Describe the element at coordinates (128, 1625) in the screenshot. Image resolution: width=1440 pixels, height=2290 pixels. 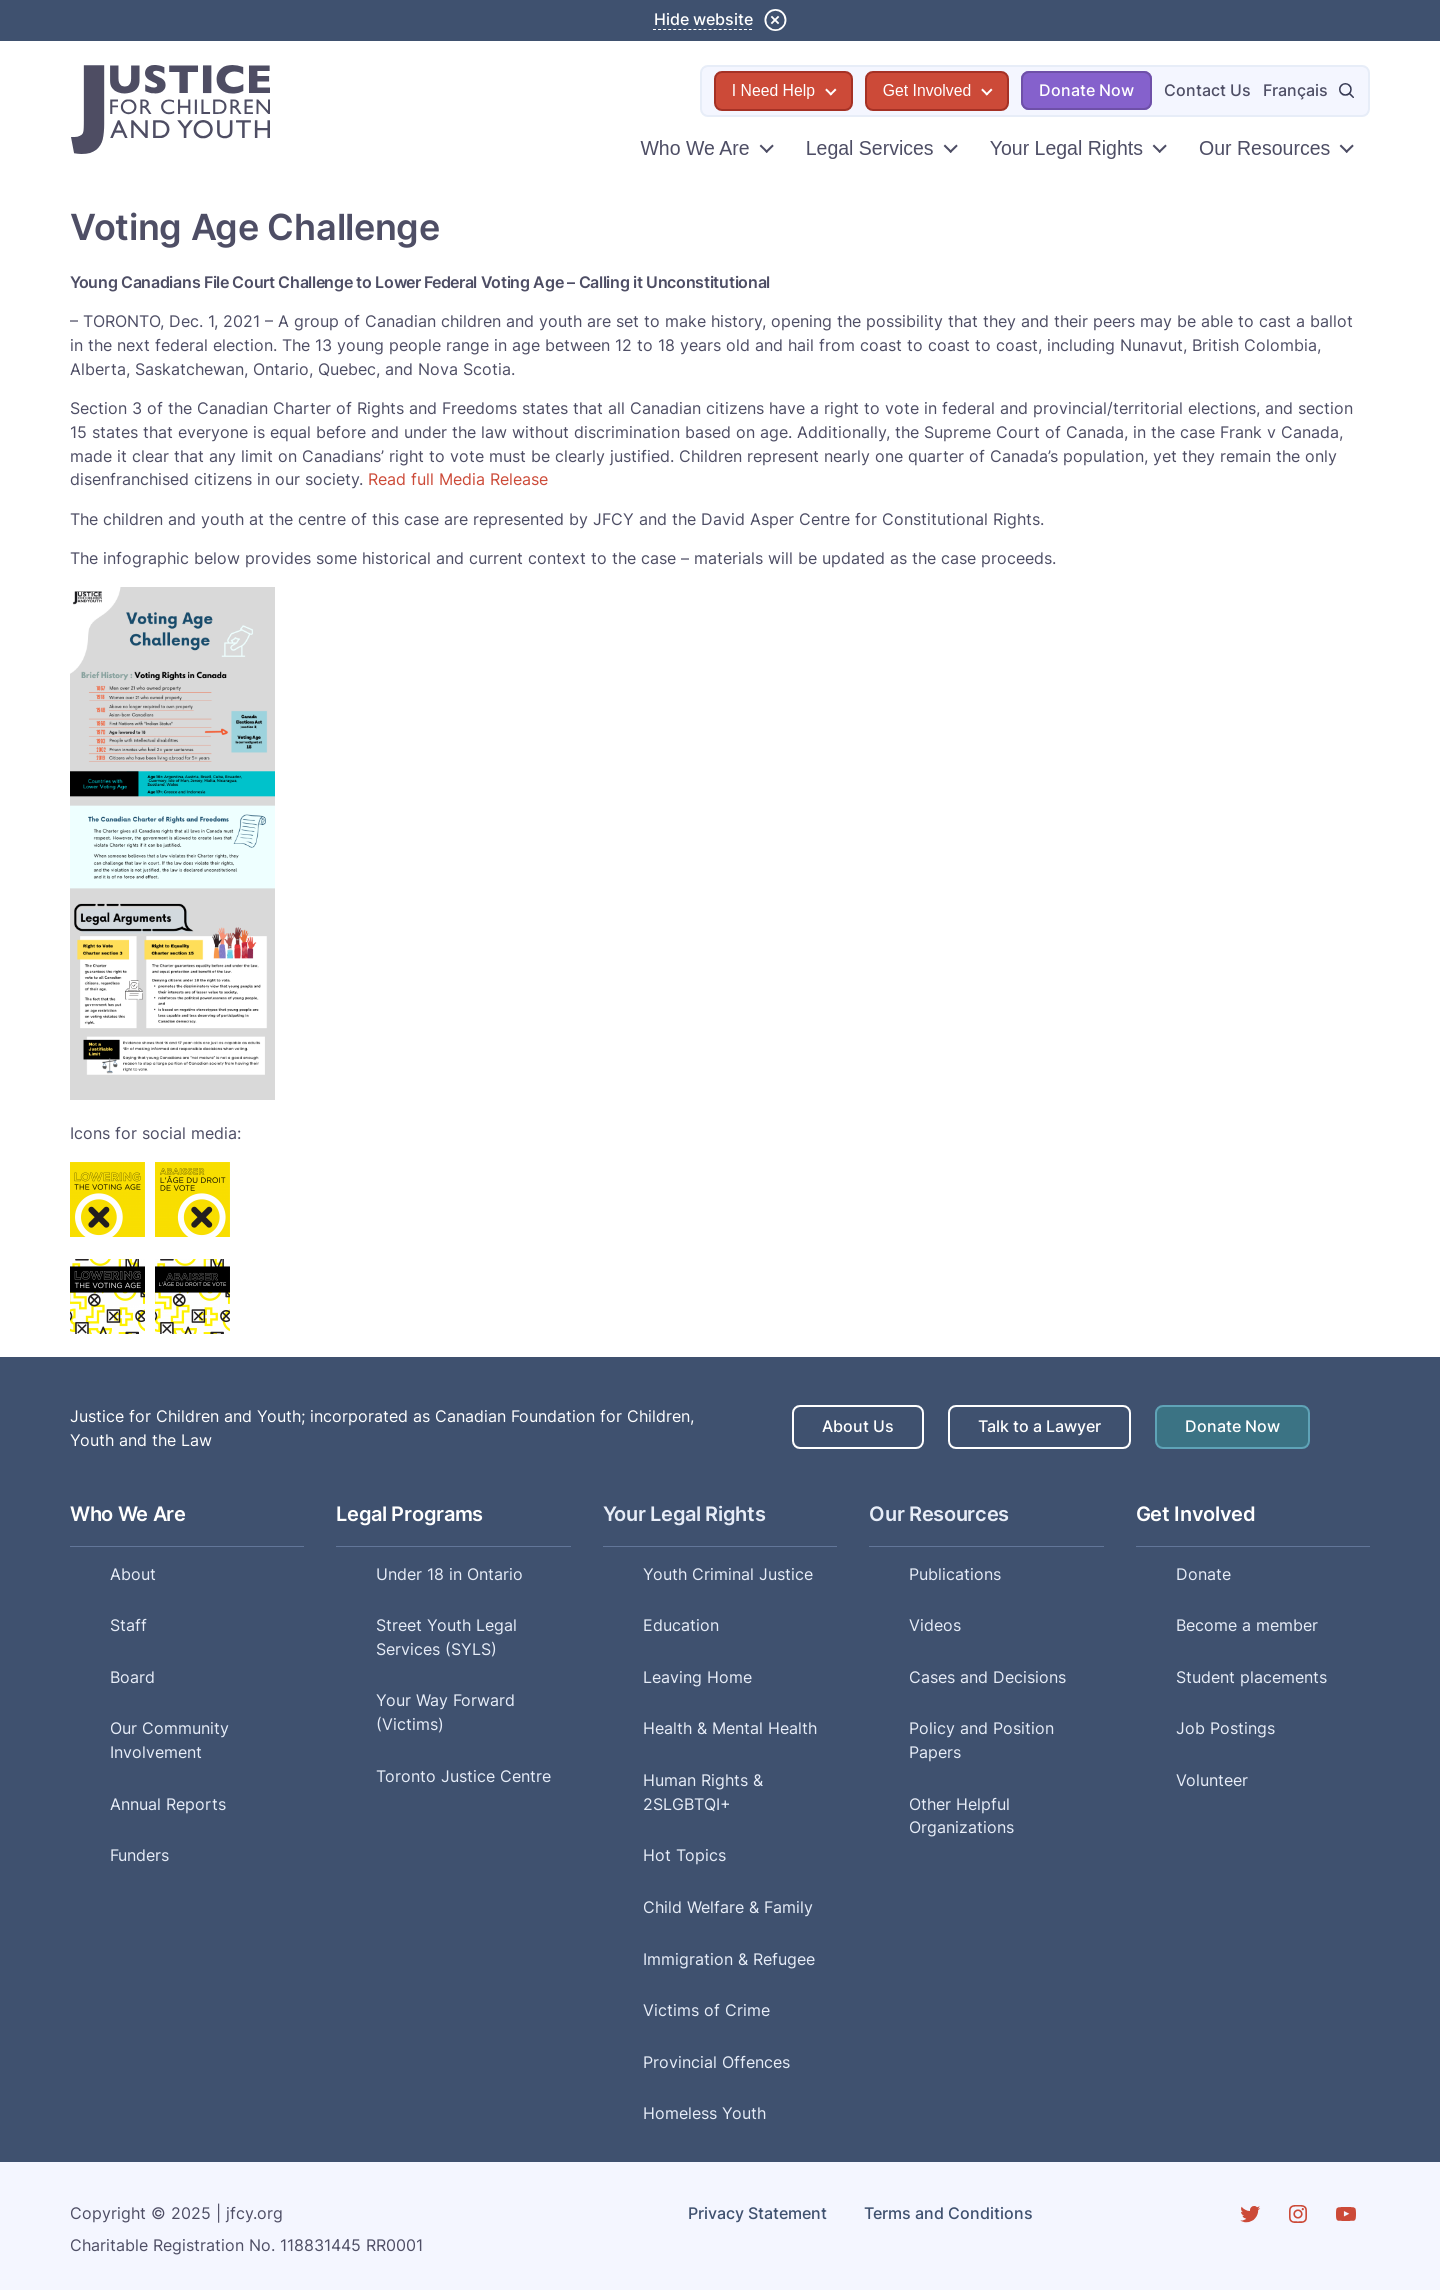
I see `Staff` at that location.